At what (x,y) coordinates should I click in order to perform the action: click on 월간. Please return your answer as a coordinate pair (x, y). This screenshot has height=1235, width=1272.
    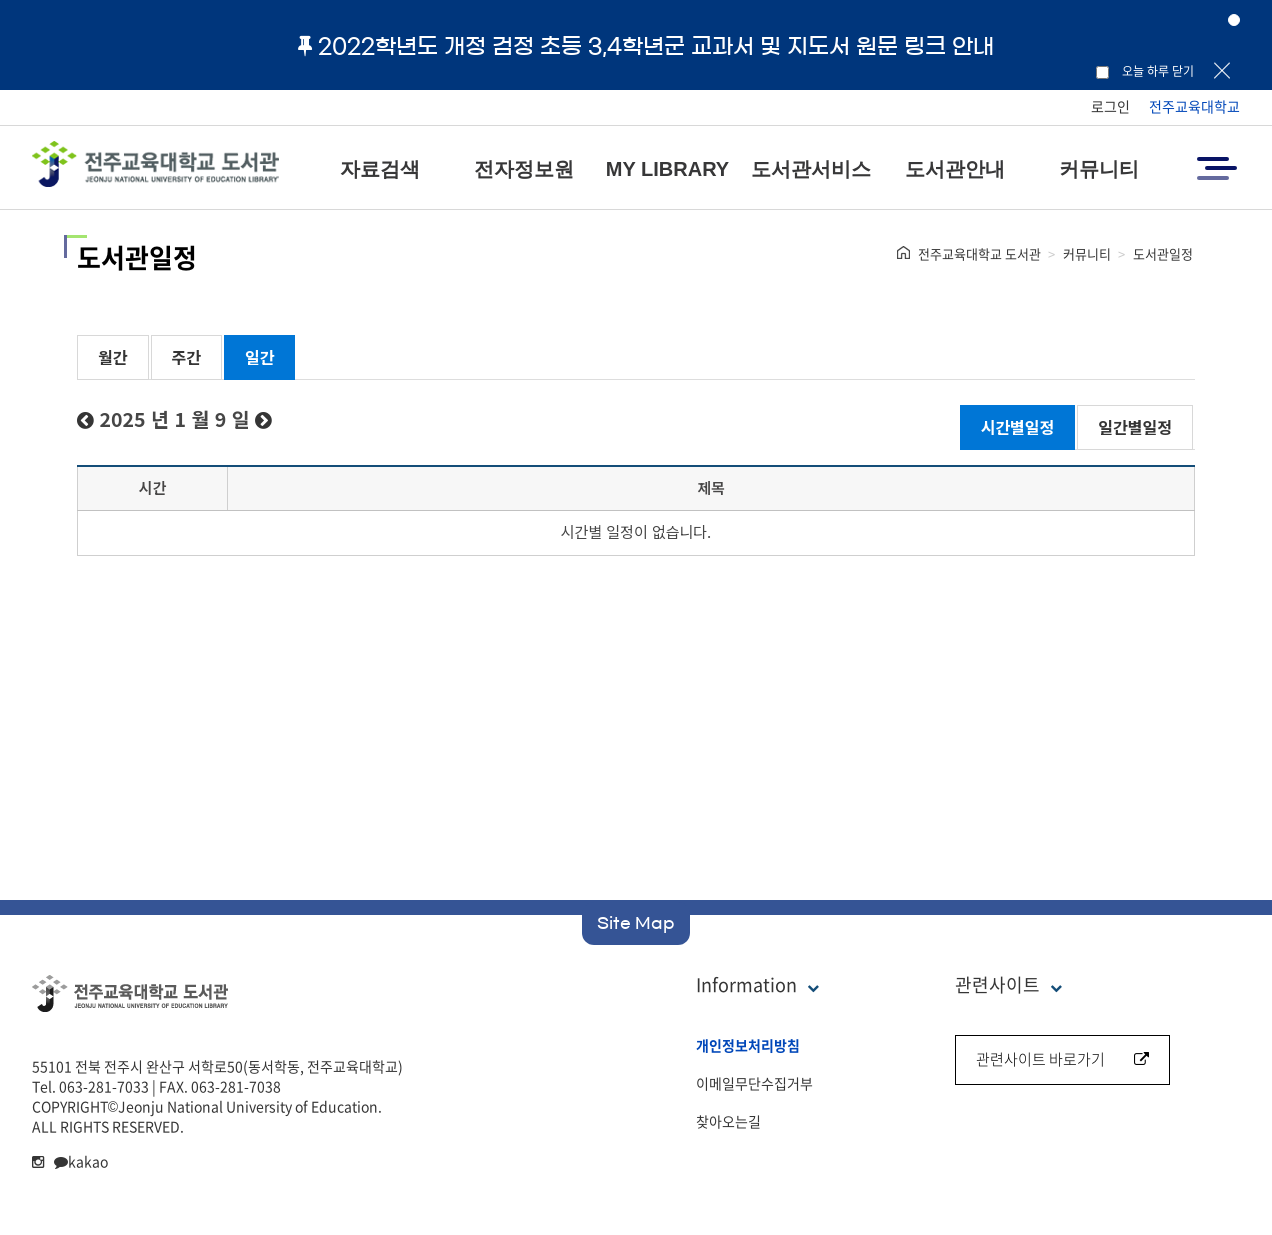
    Looking at the image, I should click on (112, 357).